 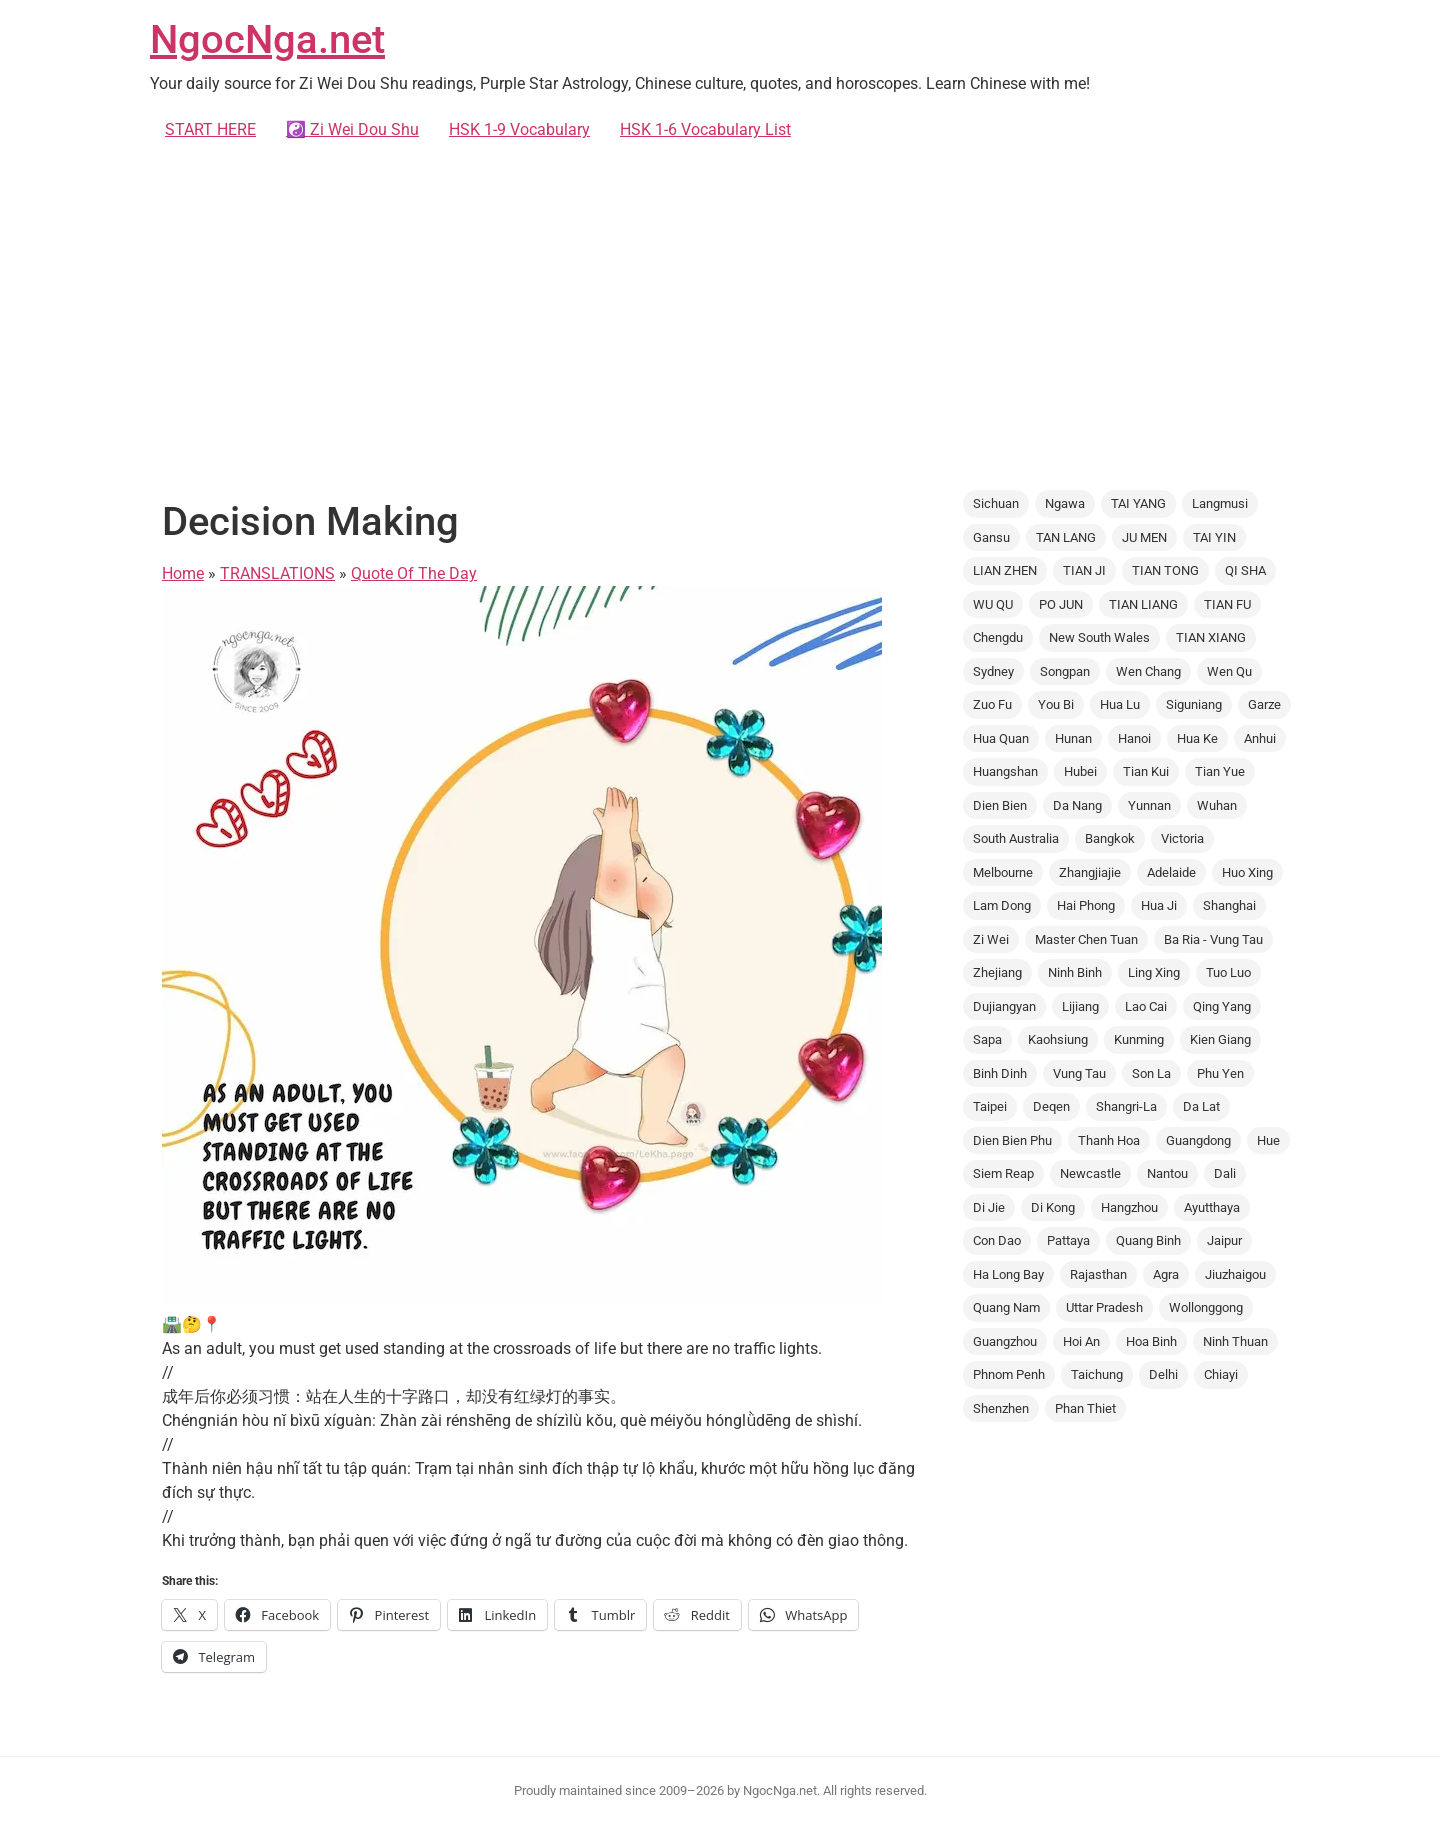 I want to click on Hua Quan, so click(x=1001, y=738).